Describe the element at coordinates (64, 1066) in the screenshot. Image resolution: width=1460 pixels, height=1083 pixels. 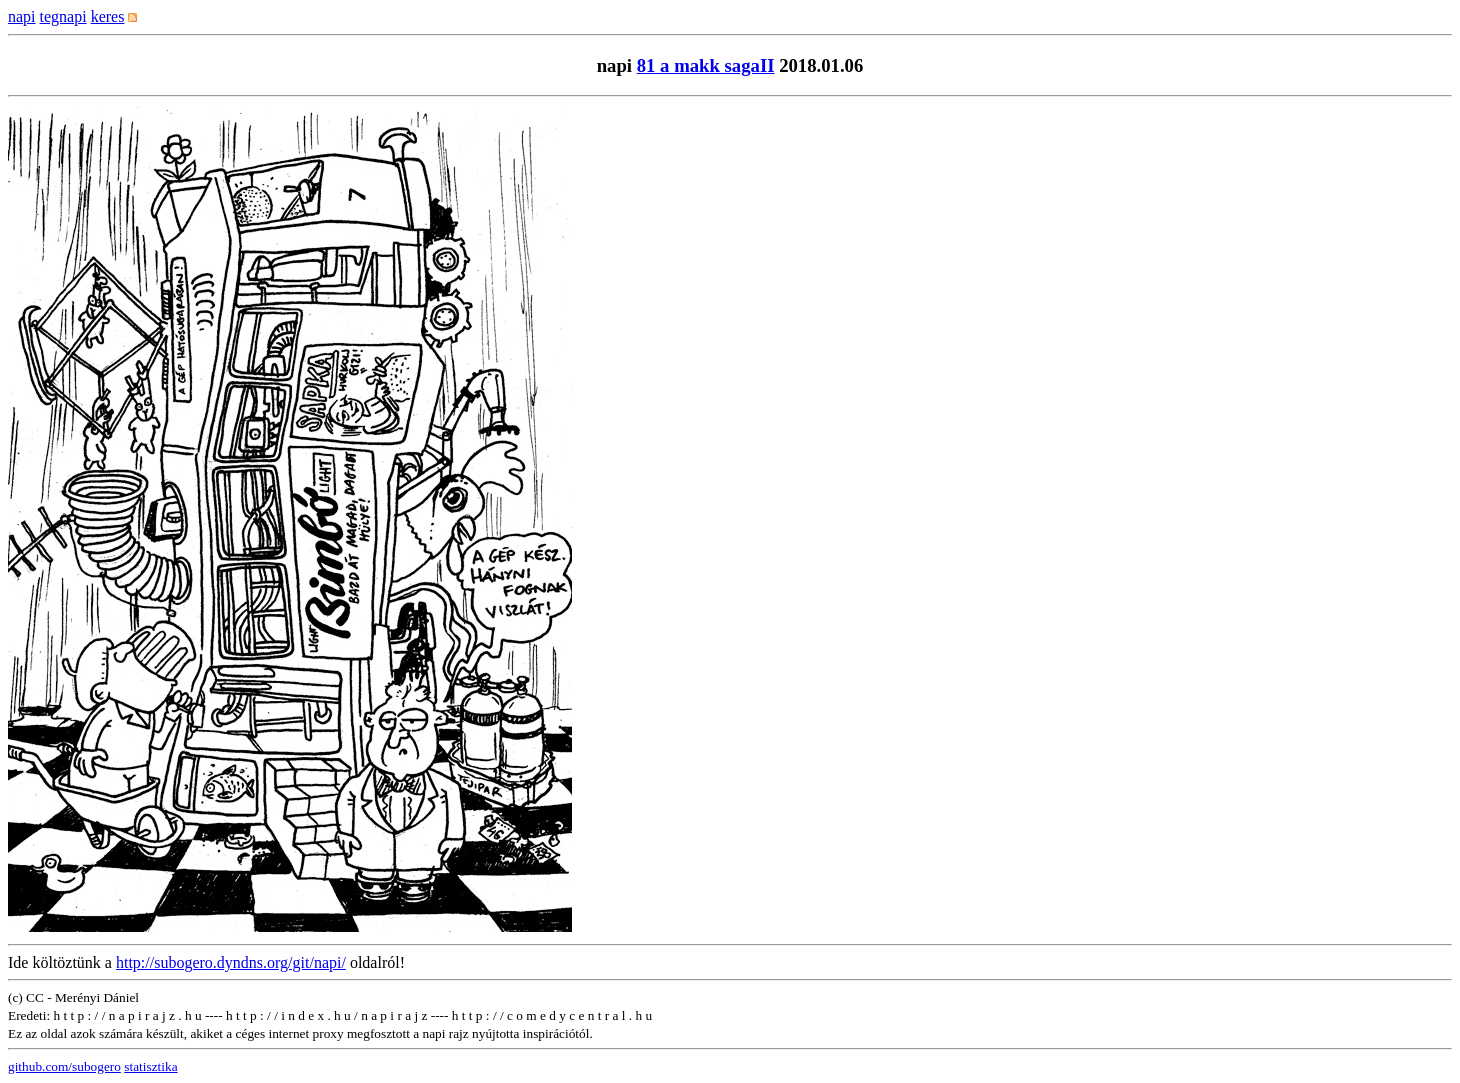
I see `github.com/subogero` at that location.